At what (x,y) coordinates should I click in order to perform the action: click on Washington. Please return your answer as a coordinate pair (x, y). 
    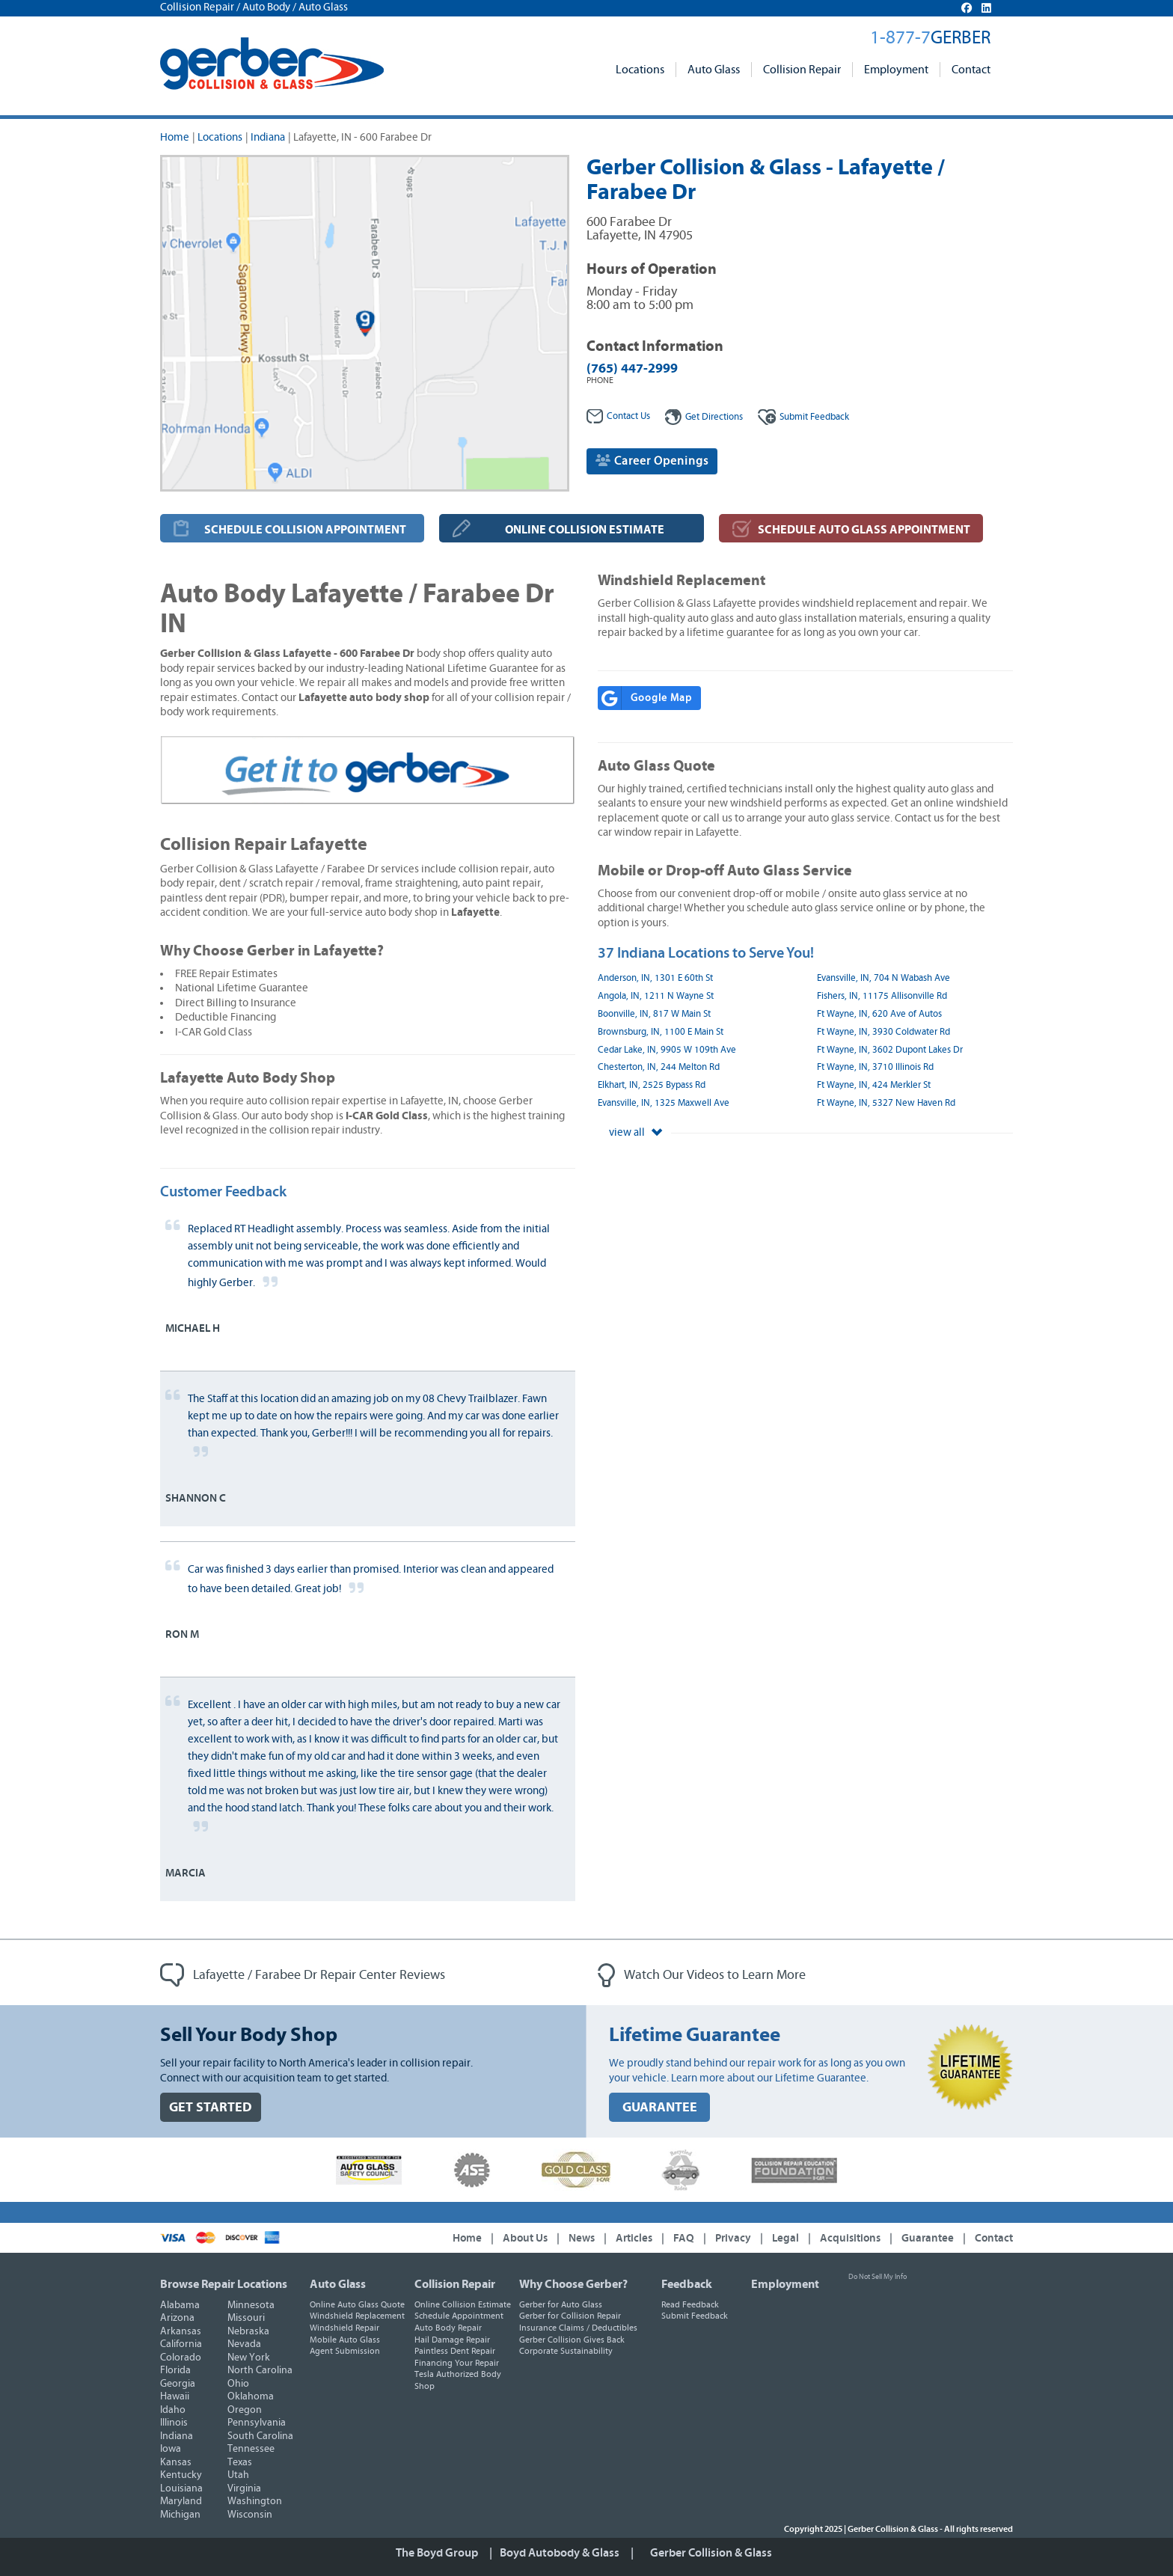
    Looking at the image, I should click on (254, 2501).